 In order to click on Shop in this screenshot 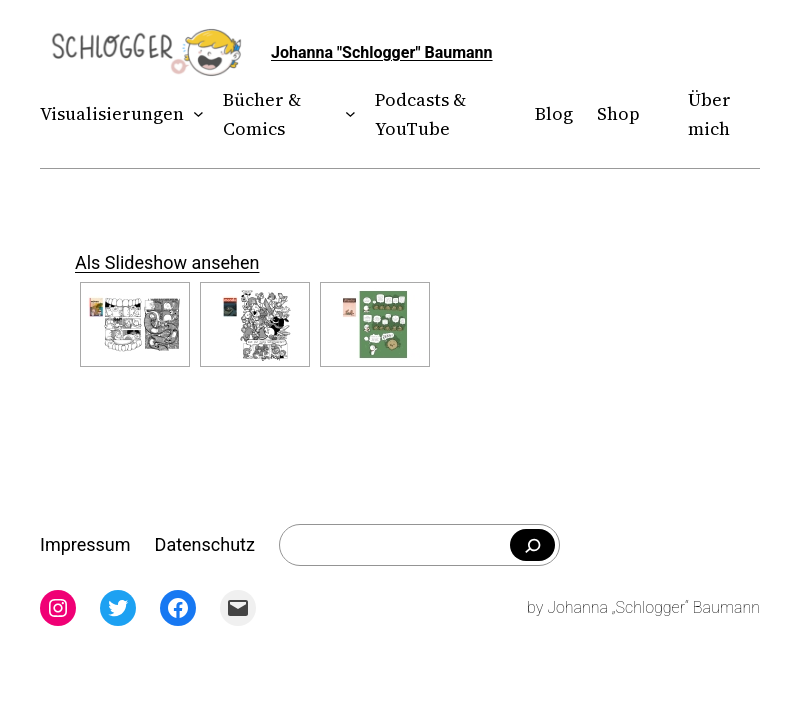, I will do `click(618, 113)`.